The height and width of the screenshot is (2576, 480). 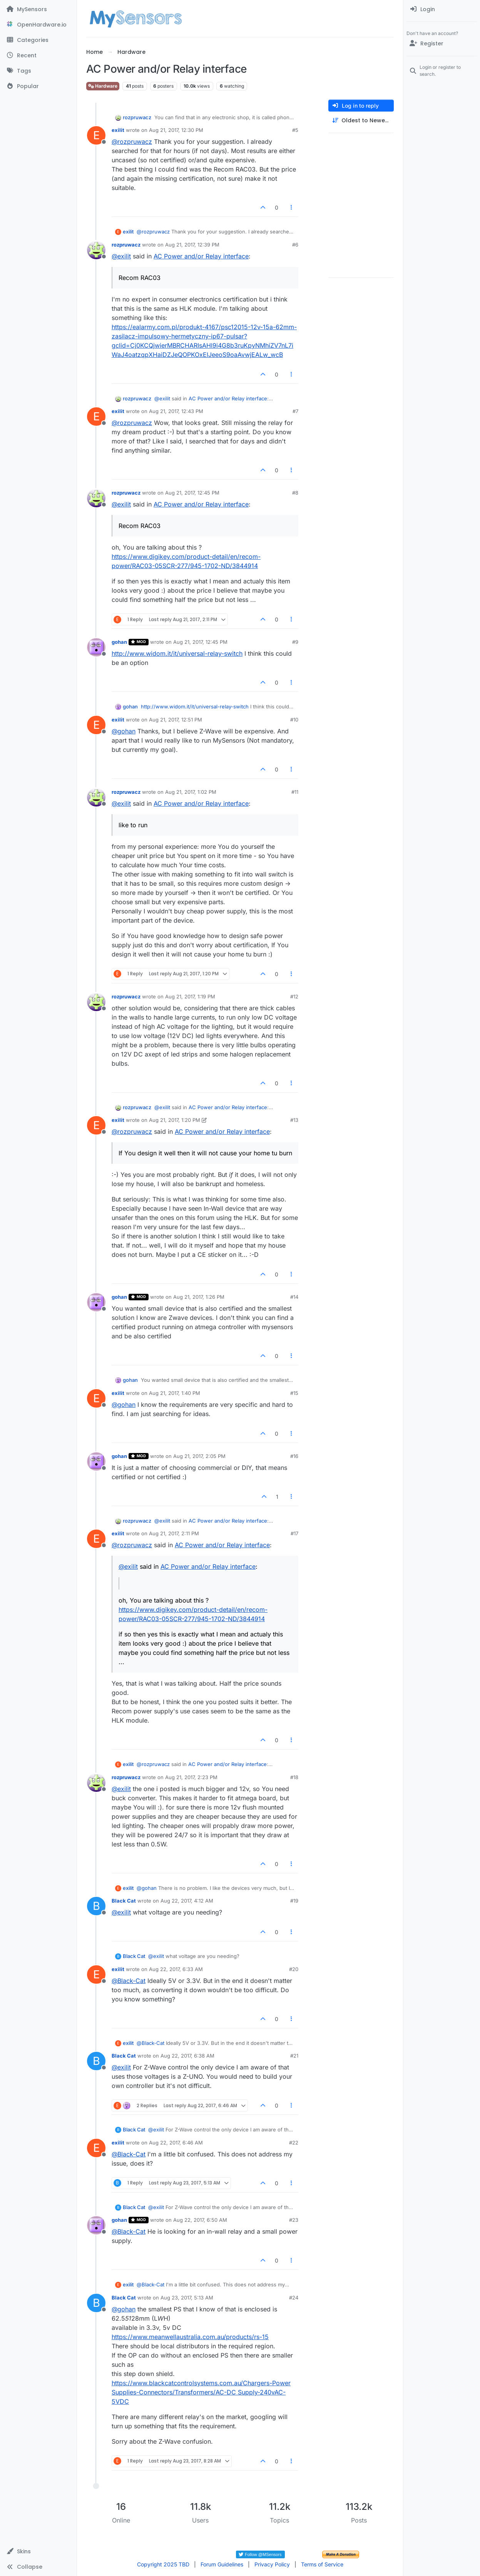 What do you see at coordinates (199, 1456) in the screenshot?
I see `Aug 21, 2017, 2:05 PM` at bounding box center [199, 1456].